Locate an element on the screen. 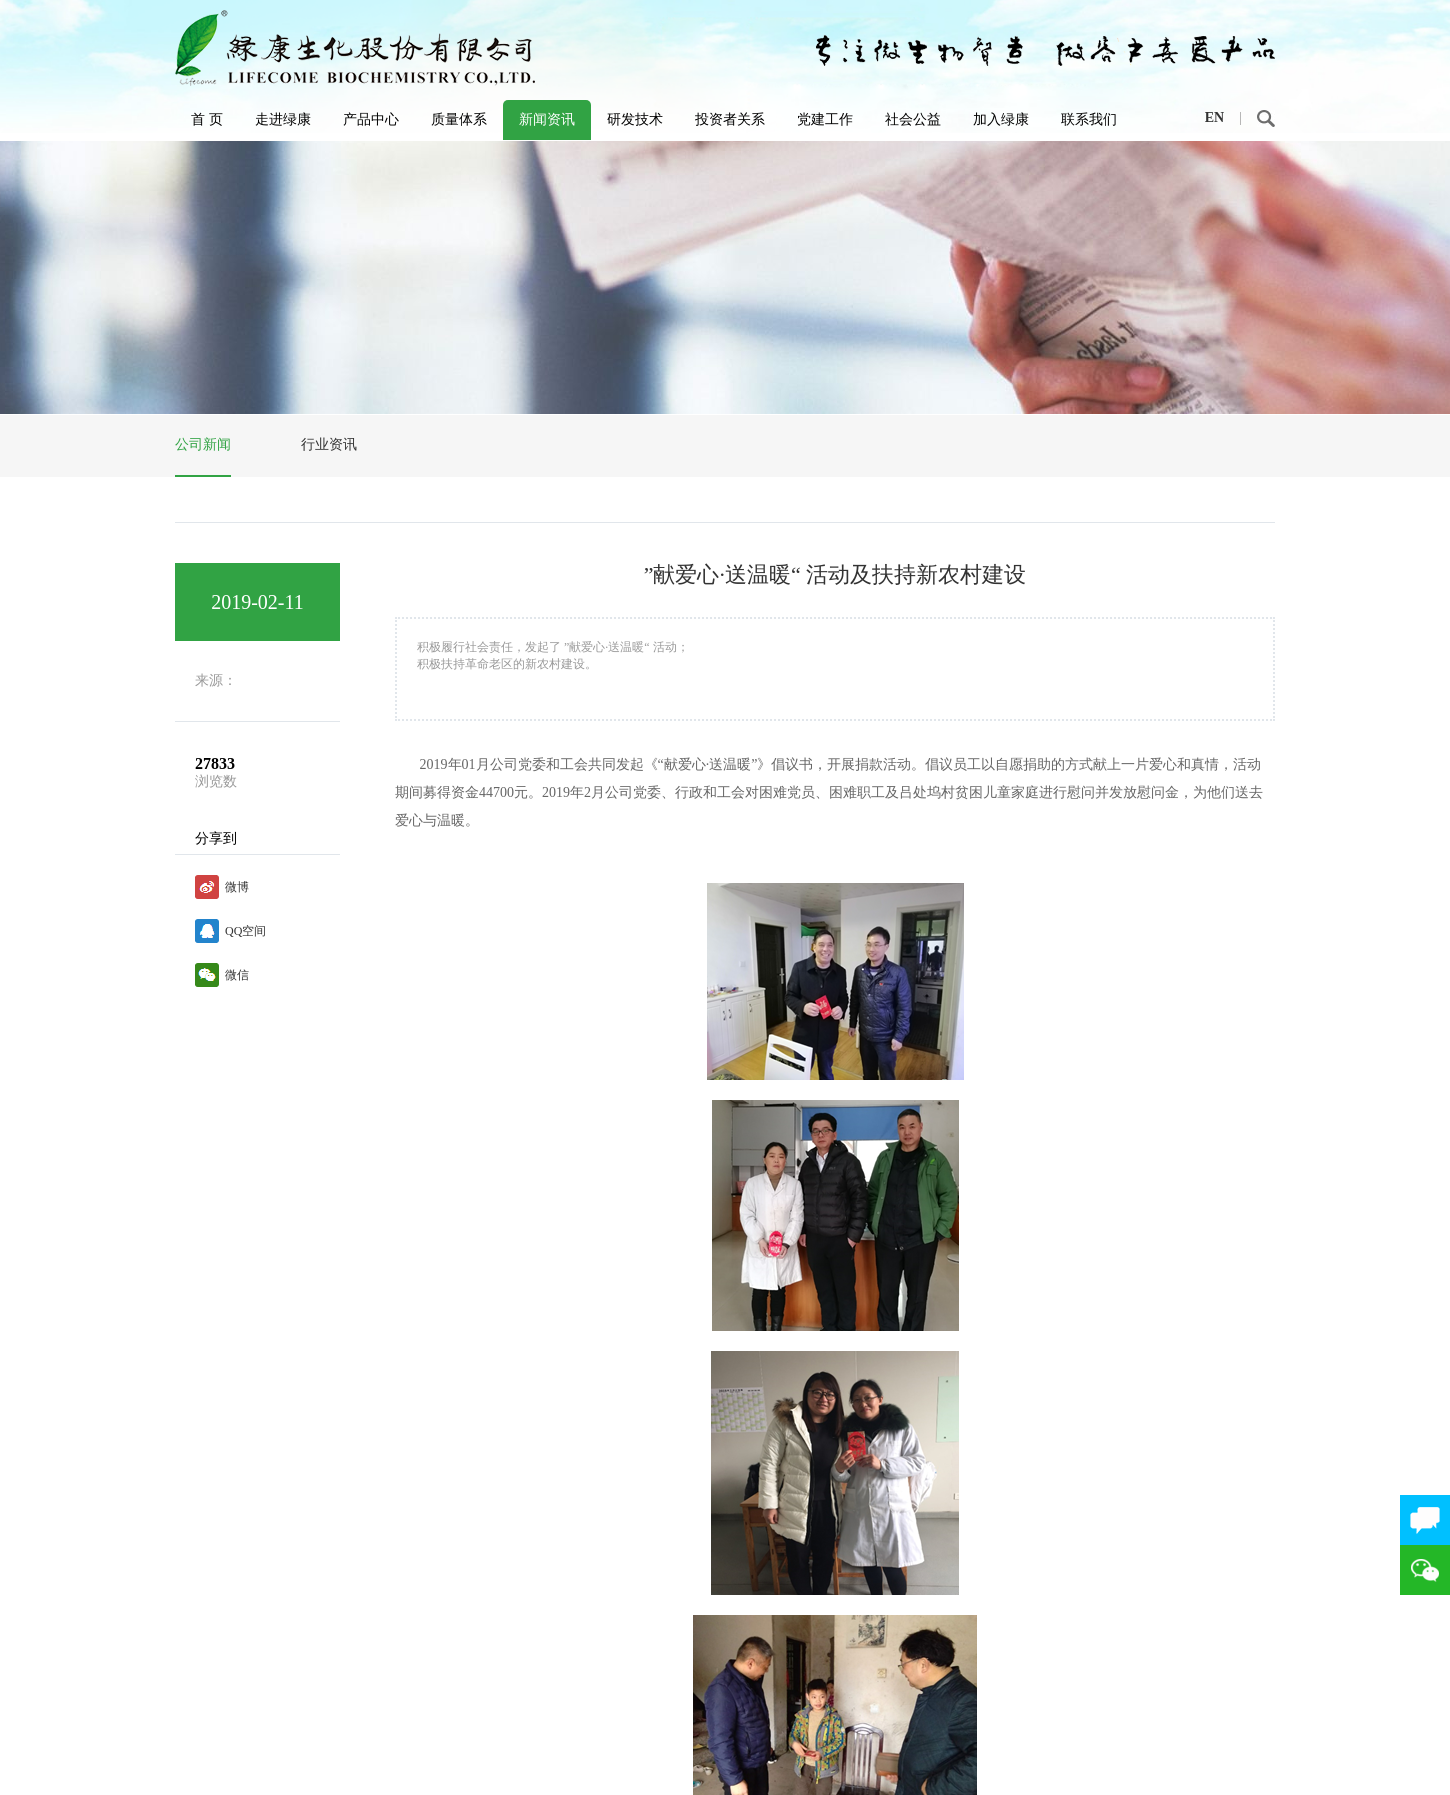  走进绿康 is located at coordinates (283, 119).